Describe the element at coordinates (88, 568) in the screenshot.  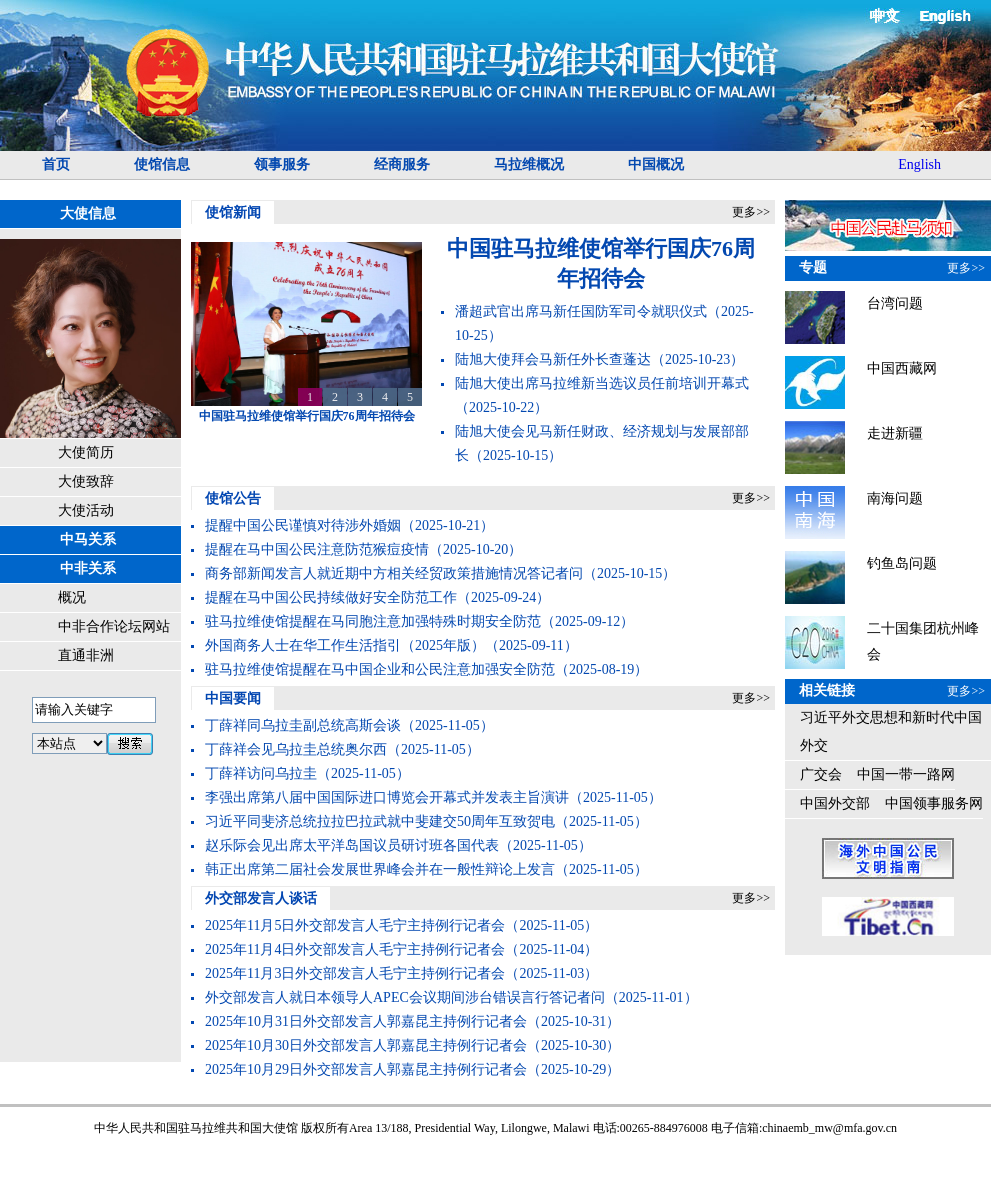
I see `中非关系` at that location.